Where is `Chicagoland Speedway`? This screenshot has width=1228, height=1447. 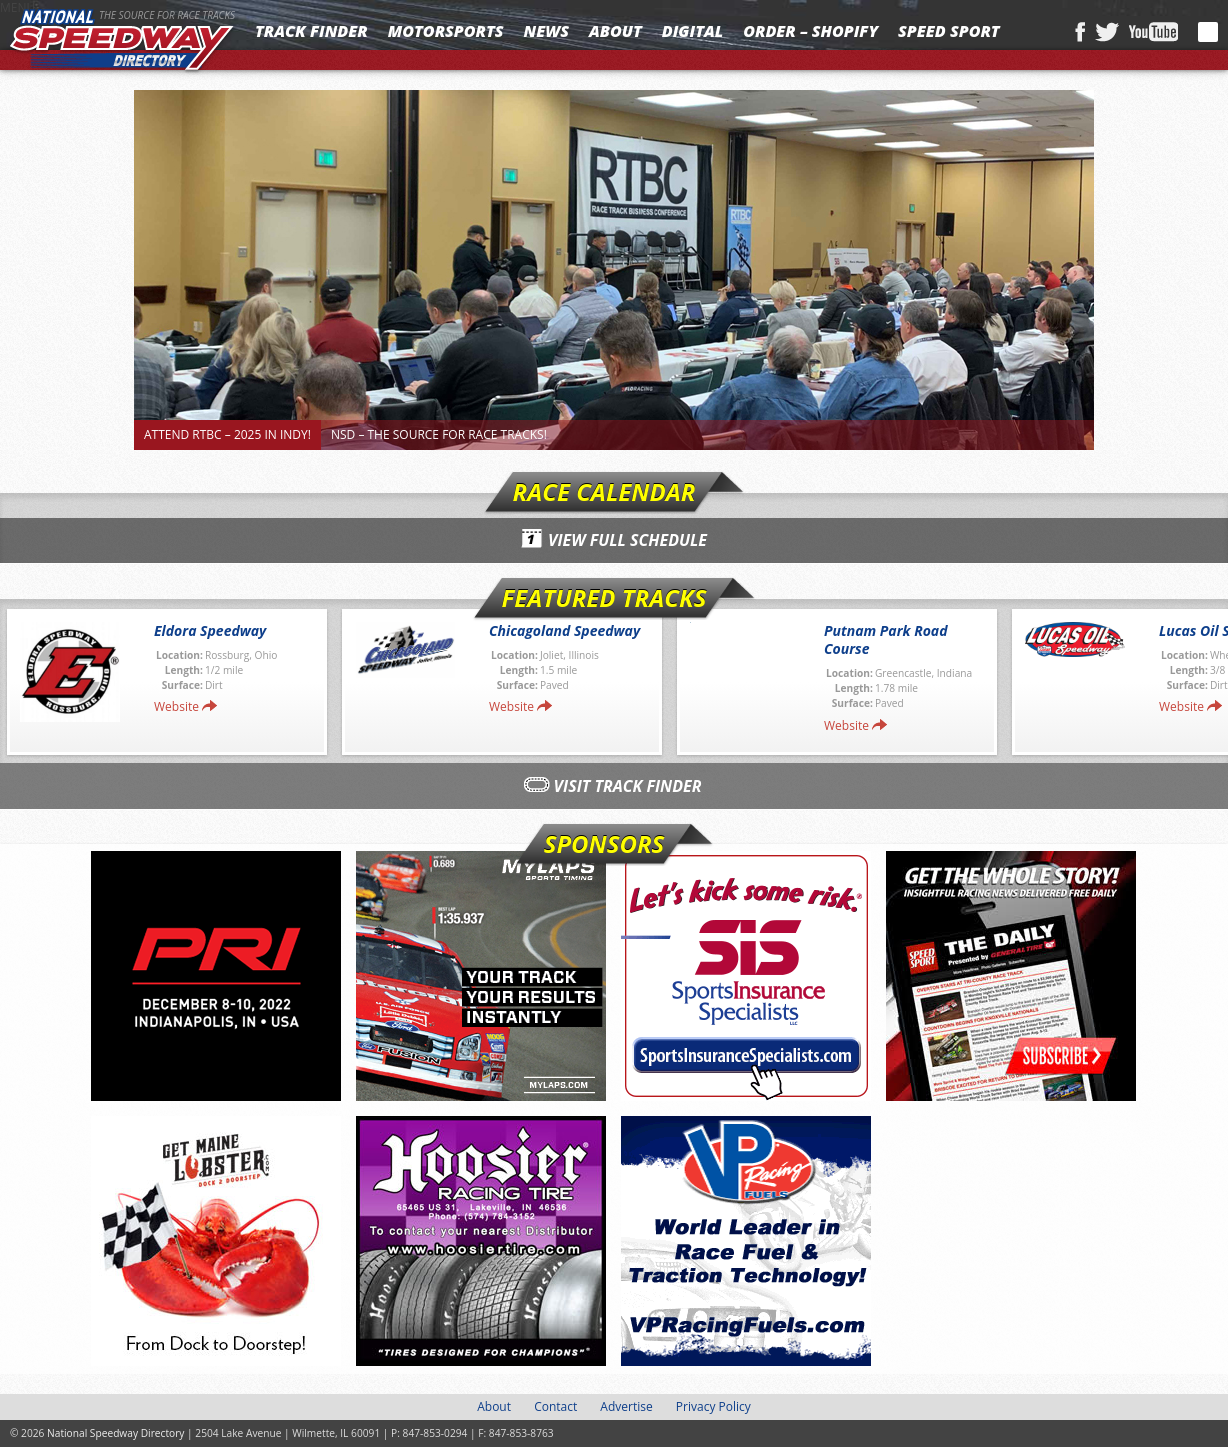 Chicagoland Speedway is located at coordinates (564, 630).